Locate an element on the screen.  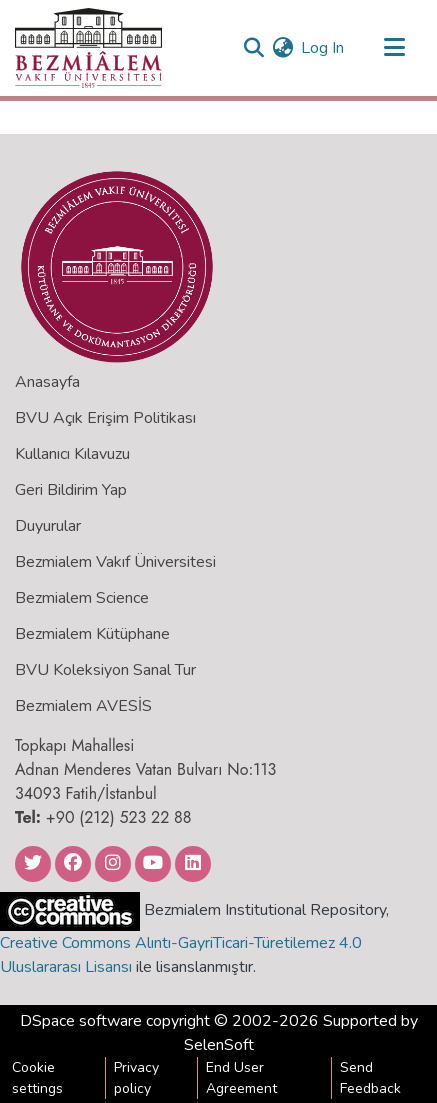
Bezmialem Science is located at coordinates (82, 598).